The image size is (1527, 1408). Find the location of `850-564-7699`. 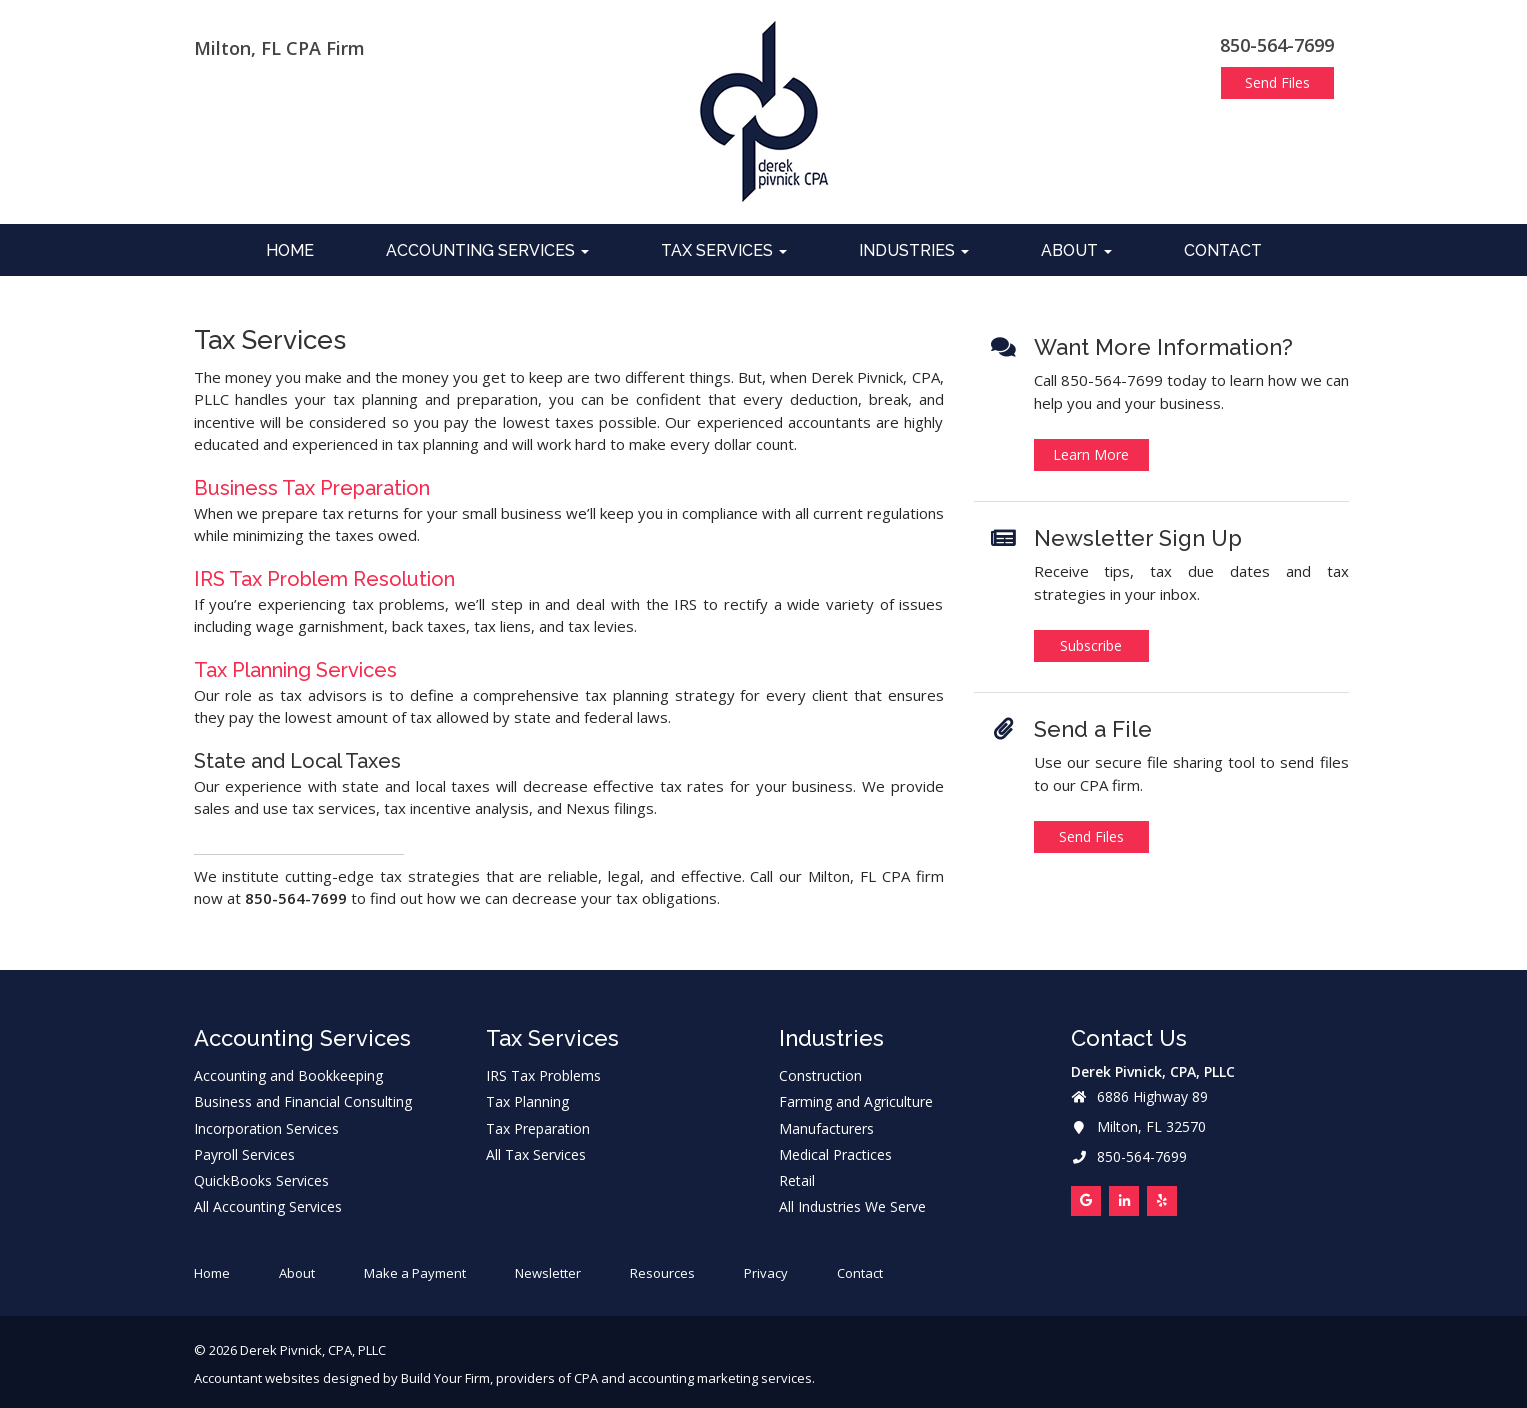

850-564-7699 is located at coordinates (1277, 45).